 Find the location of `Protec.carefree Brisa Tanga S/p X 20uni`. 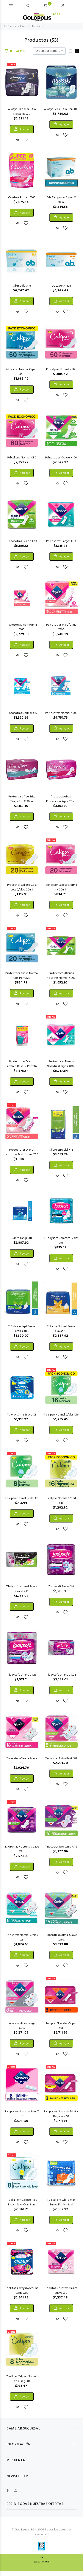

Protec.carefree Brisa Tanga S/p X 20uni is located at coordinates (21, 799).